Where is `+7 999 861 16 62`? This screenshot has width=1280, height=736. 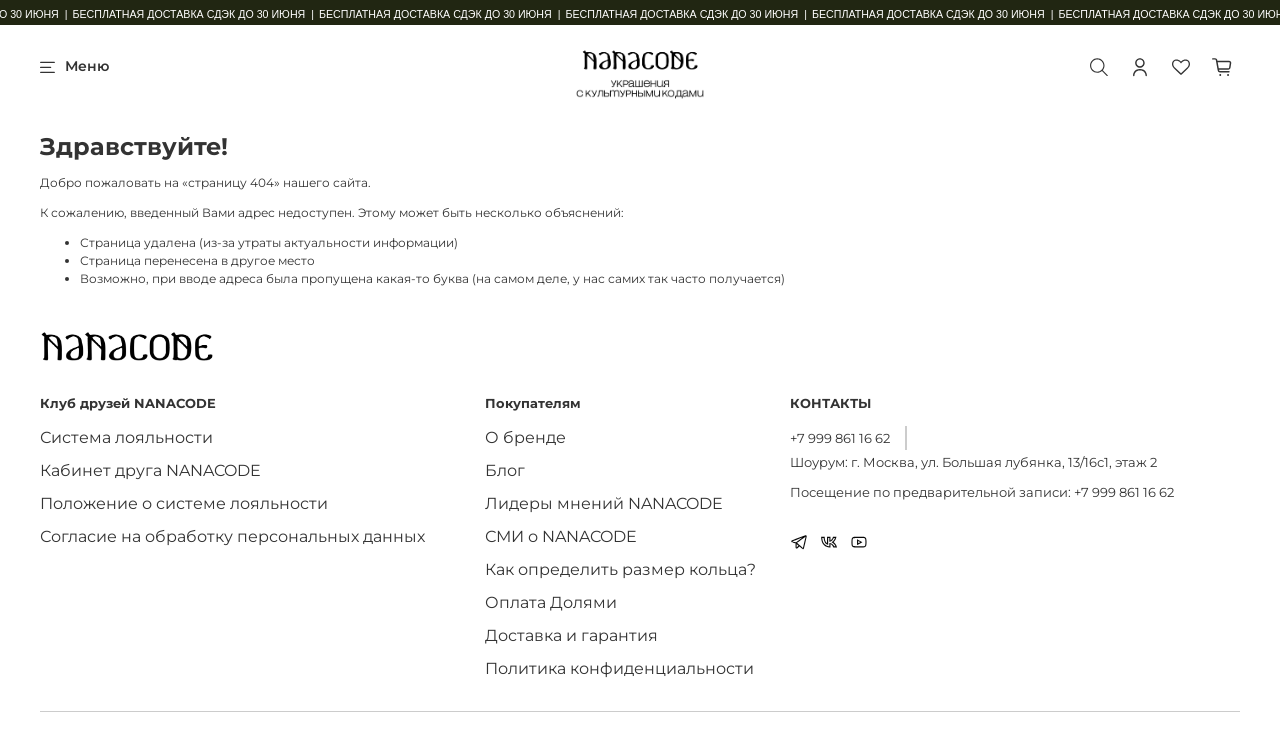 +7 999 861 16 62 is located at coordinates (840, 438).